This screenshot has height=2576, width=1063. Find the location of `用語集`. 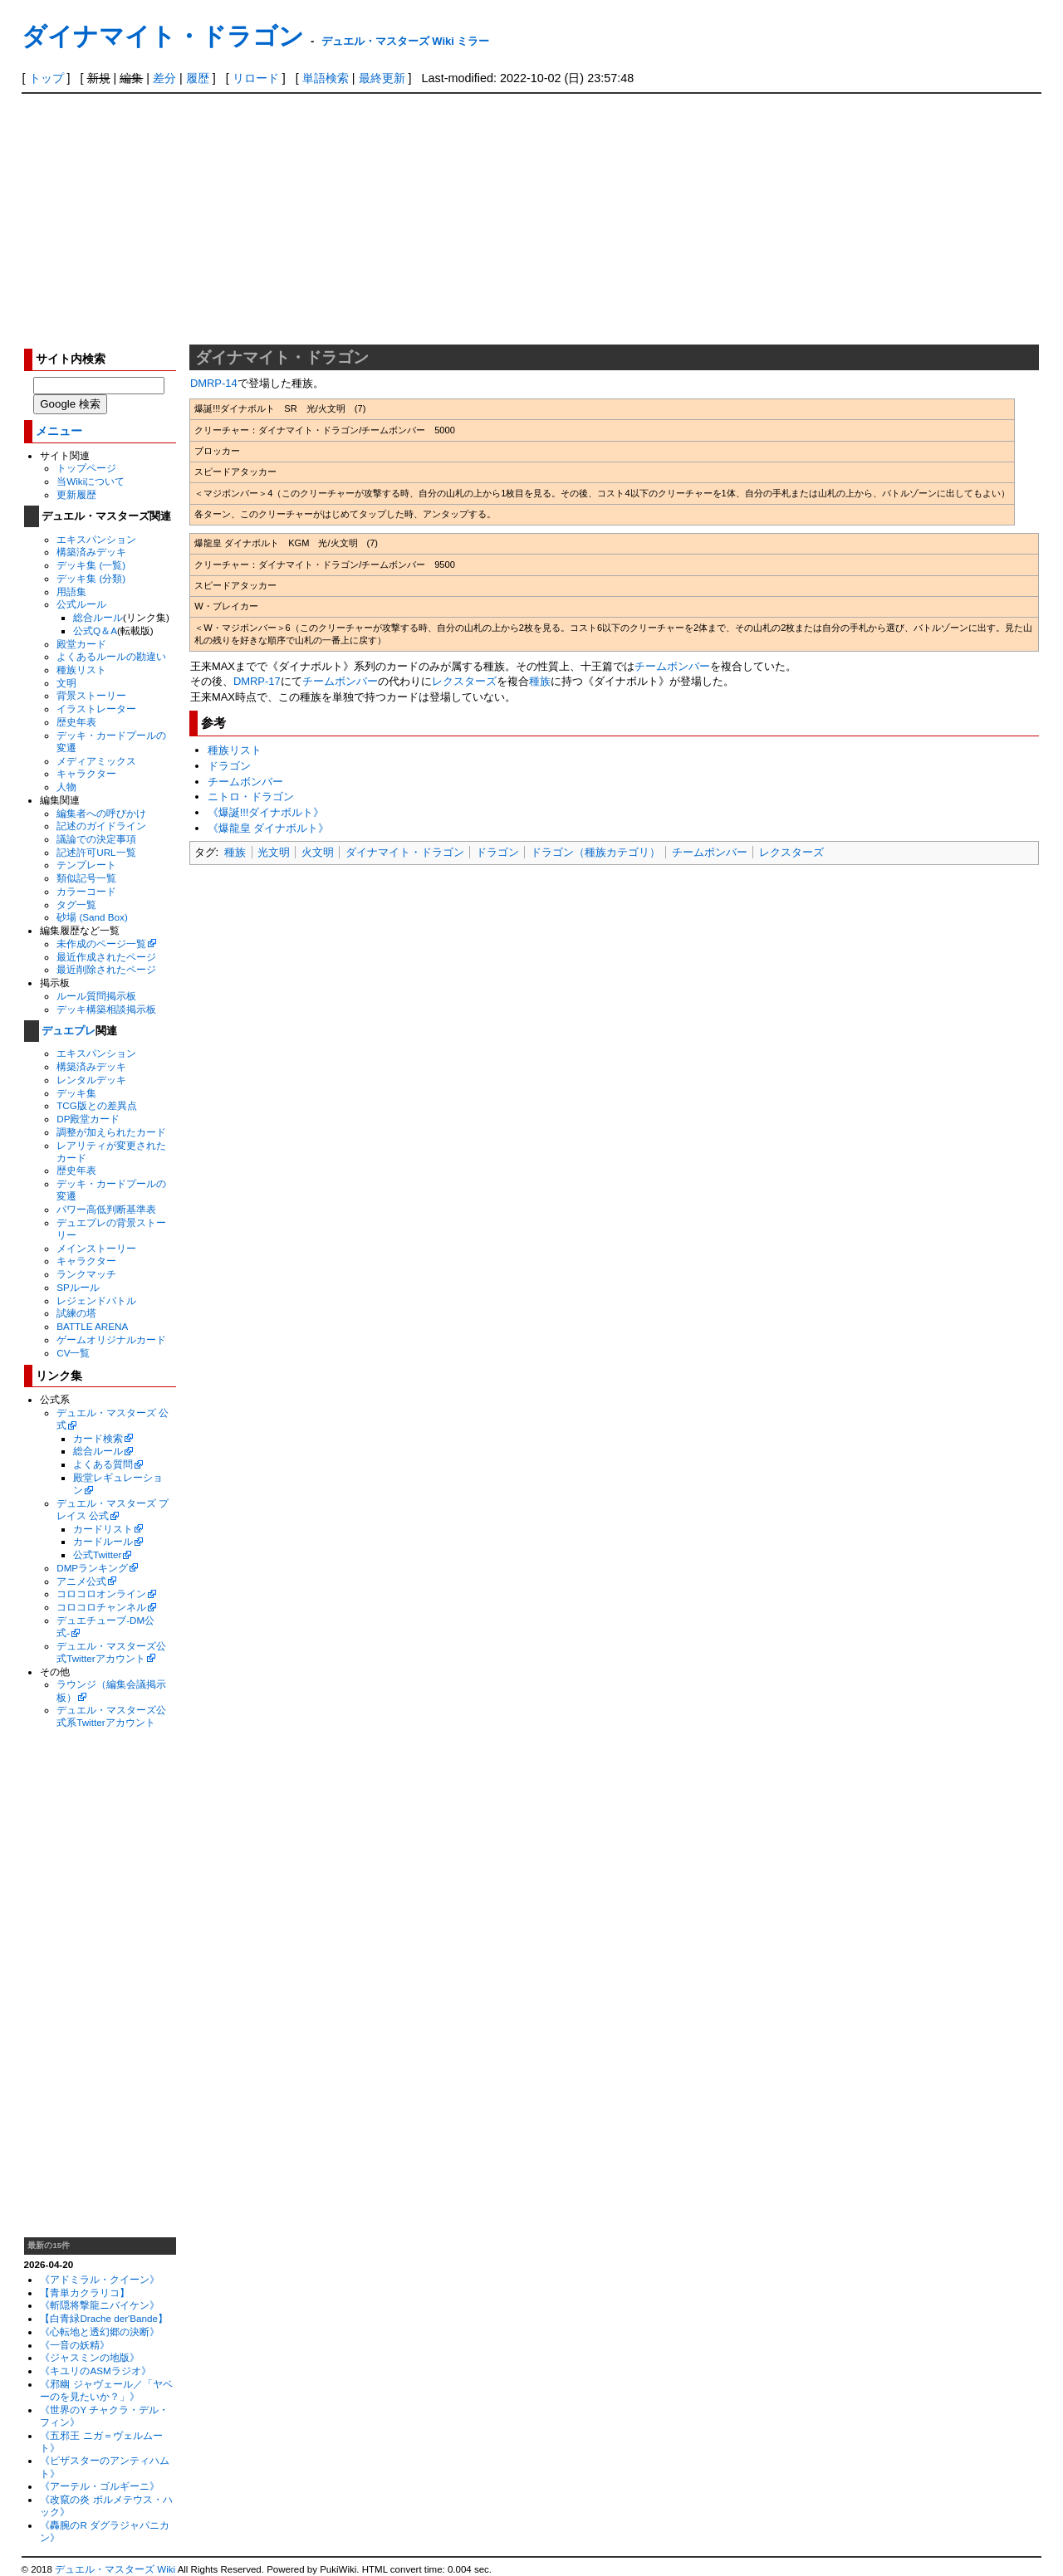

用語集 is located at coordinates (71, 591).